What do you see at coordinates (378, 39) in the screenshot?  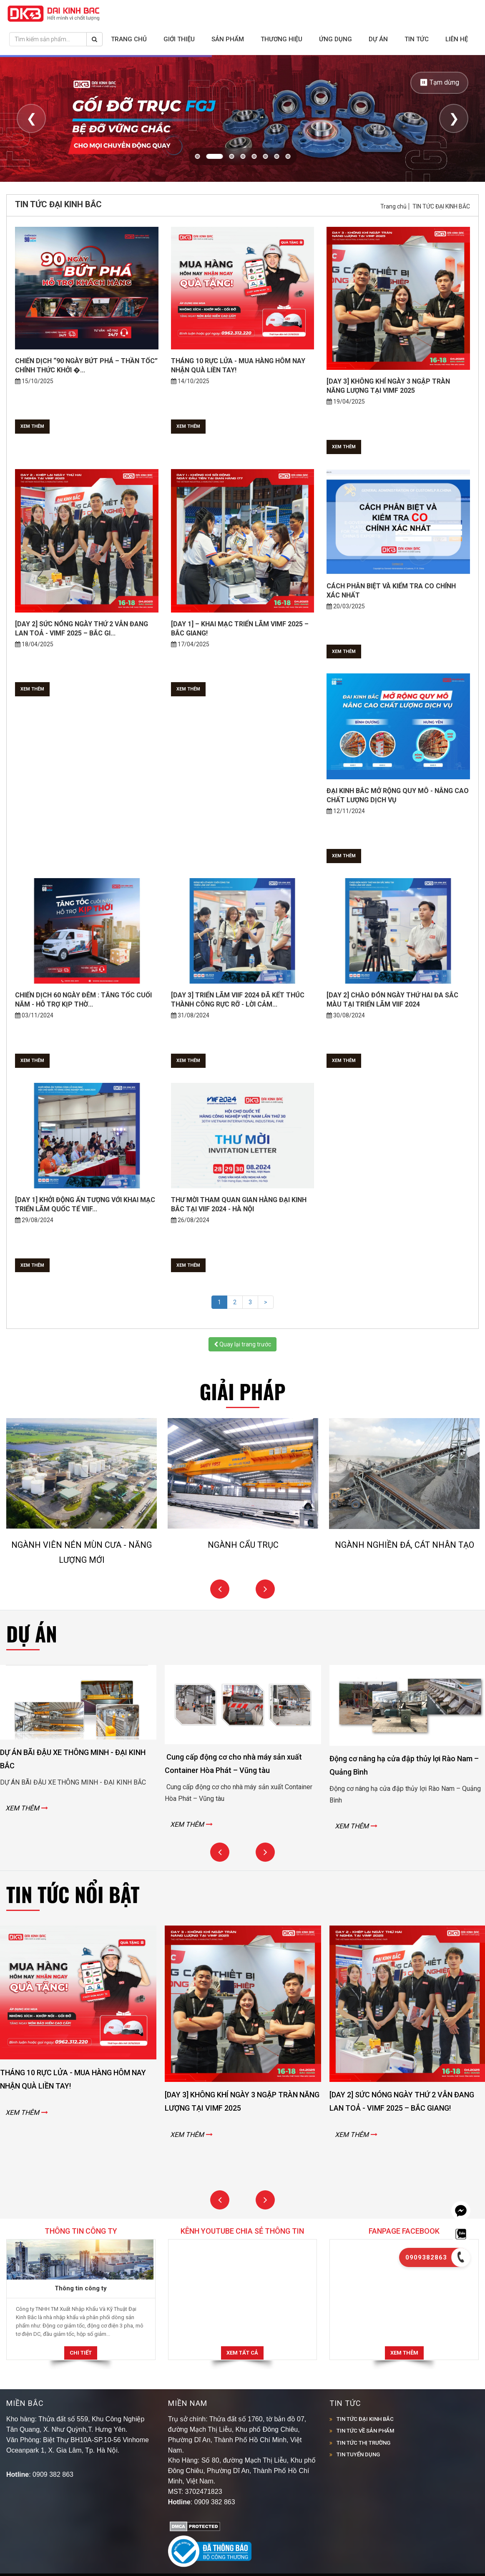 I see `Dự án` at bounding box center [378, 39].